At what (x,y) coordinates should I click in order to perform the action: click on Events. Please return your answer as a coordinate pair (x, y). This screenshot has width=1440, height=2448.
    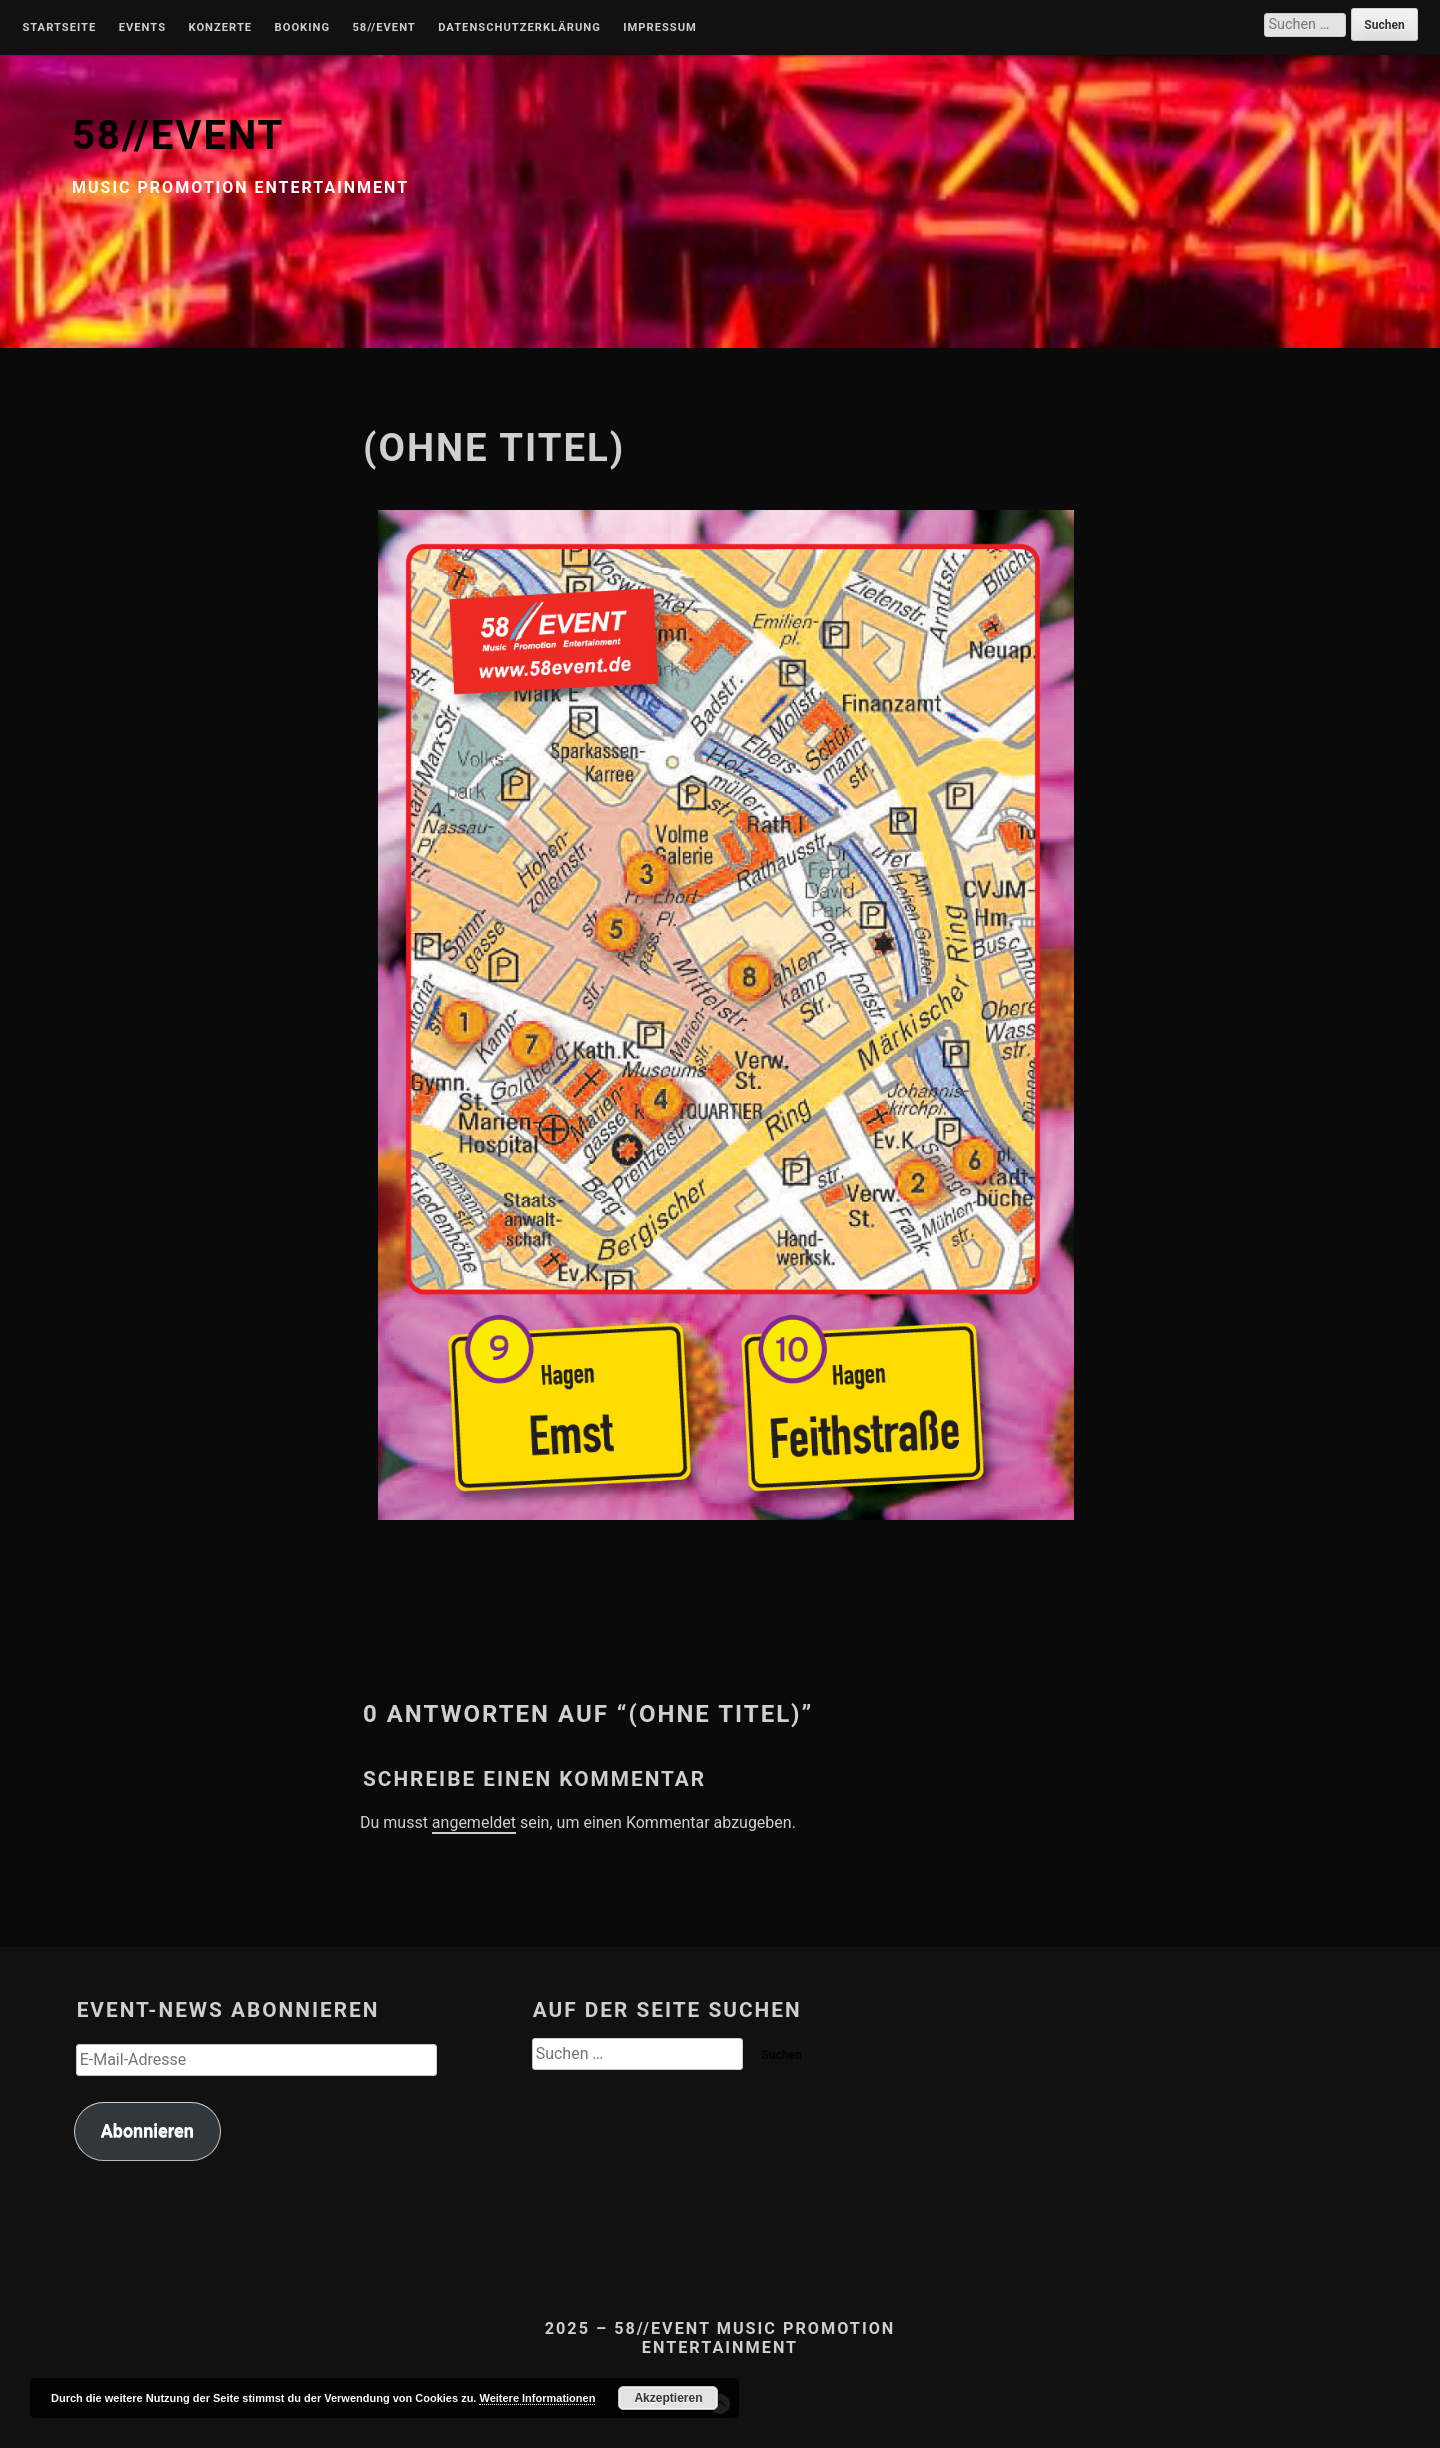
    Looking at the image, I should click on (142, 28).